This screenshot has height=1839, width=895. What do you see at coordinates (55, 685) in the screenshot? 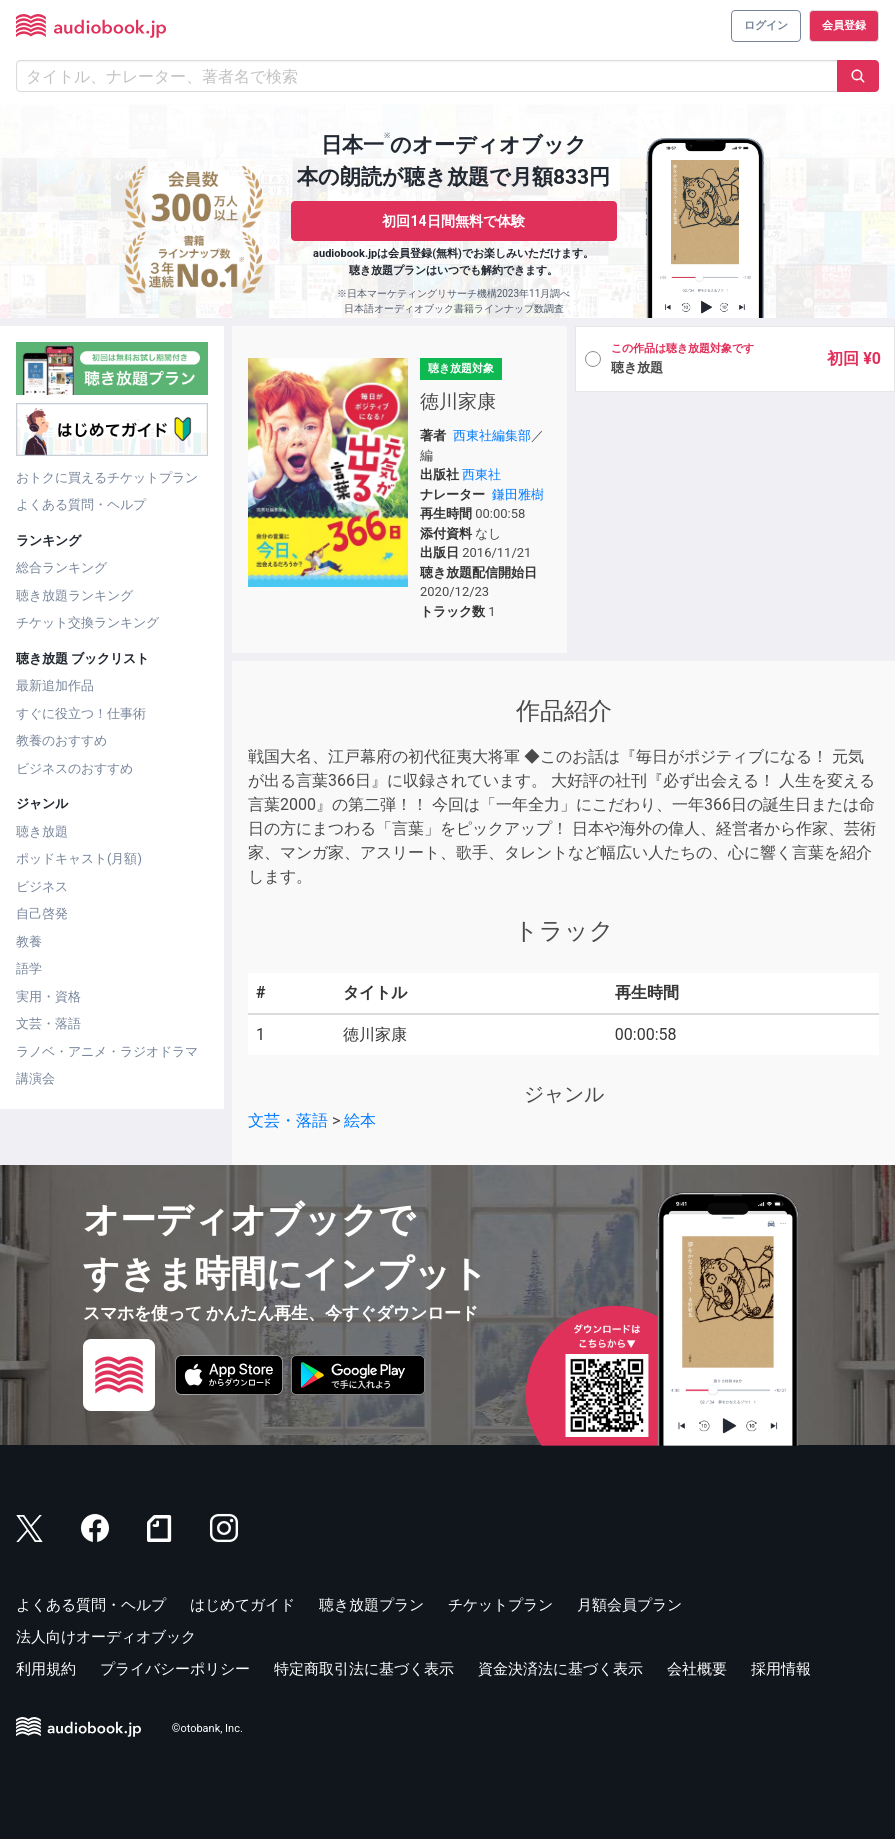
I see `最新追加作品` at bounding box center [55, 685].